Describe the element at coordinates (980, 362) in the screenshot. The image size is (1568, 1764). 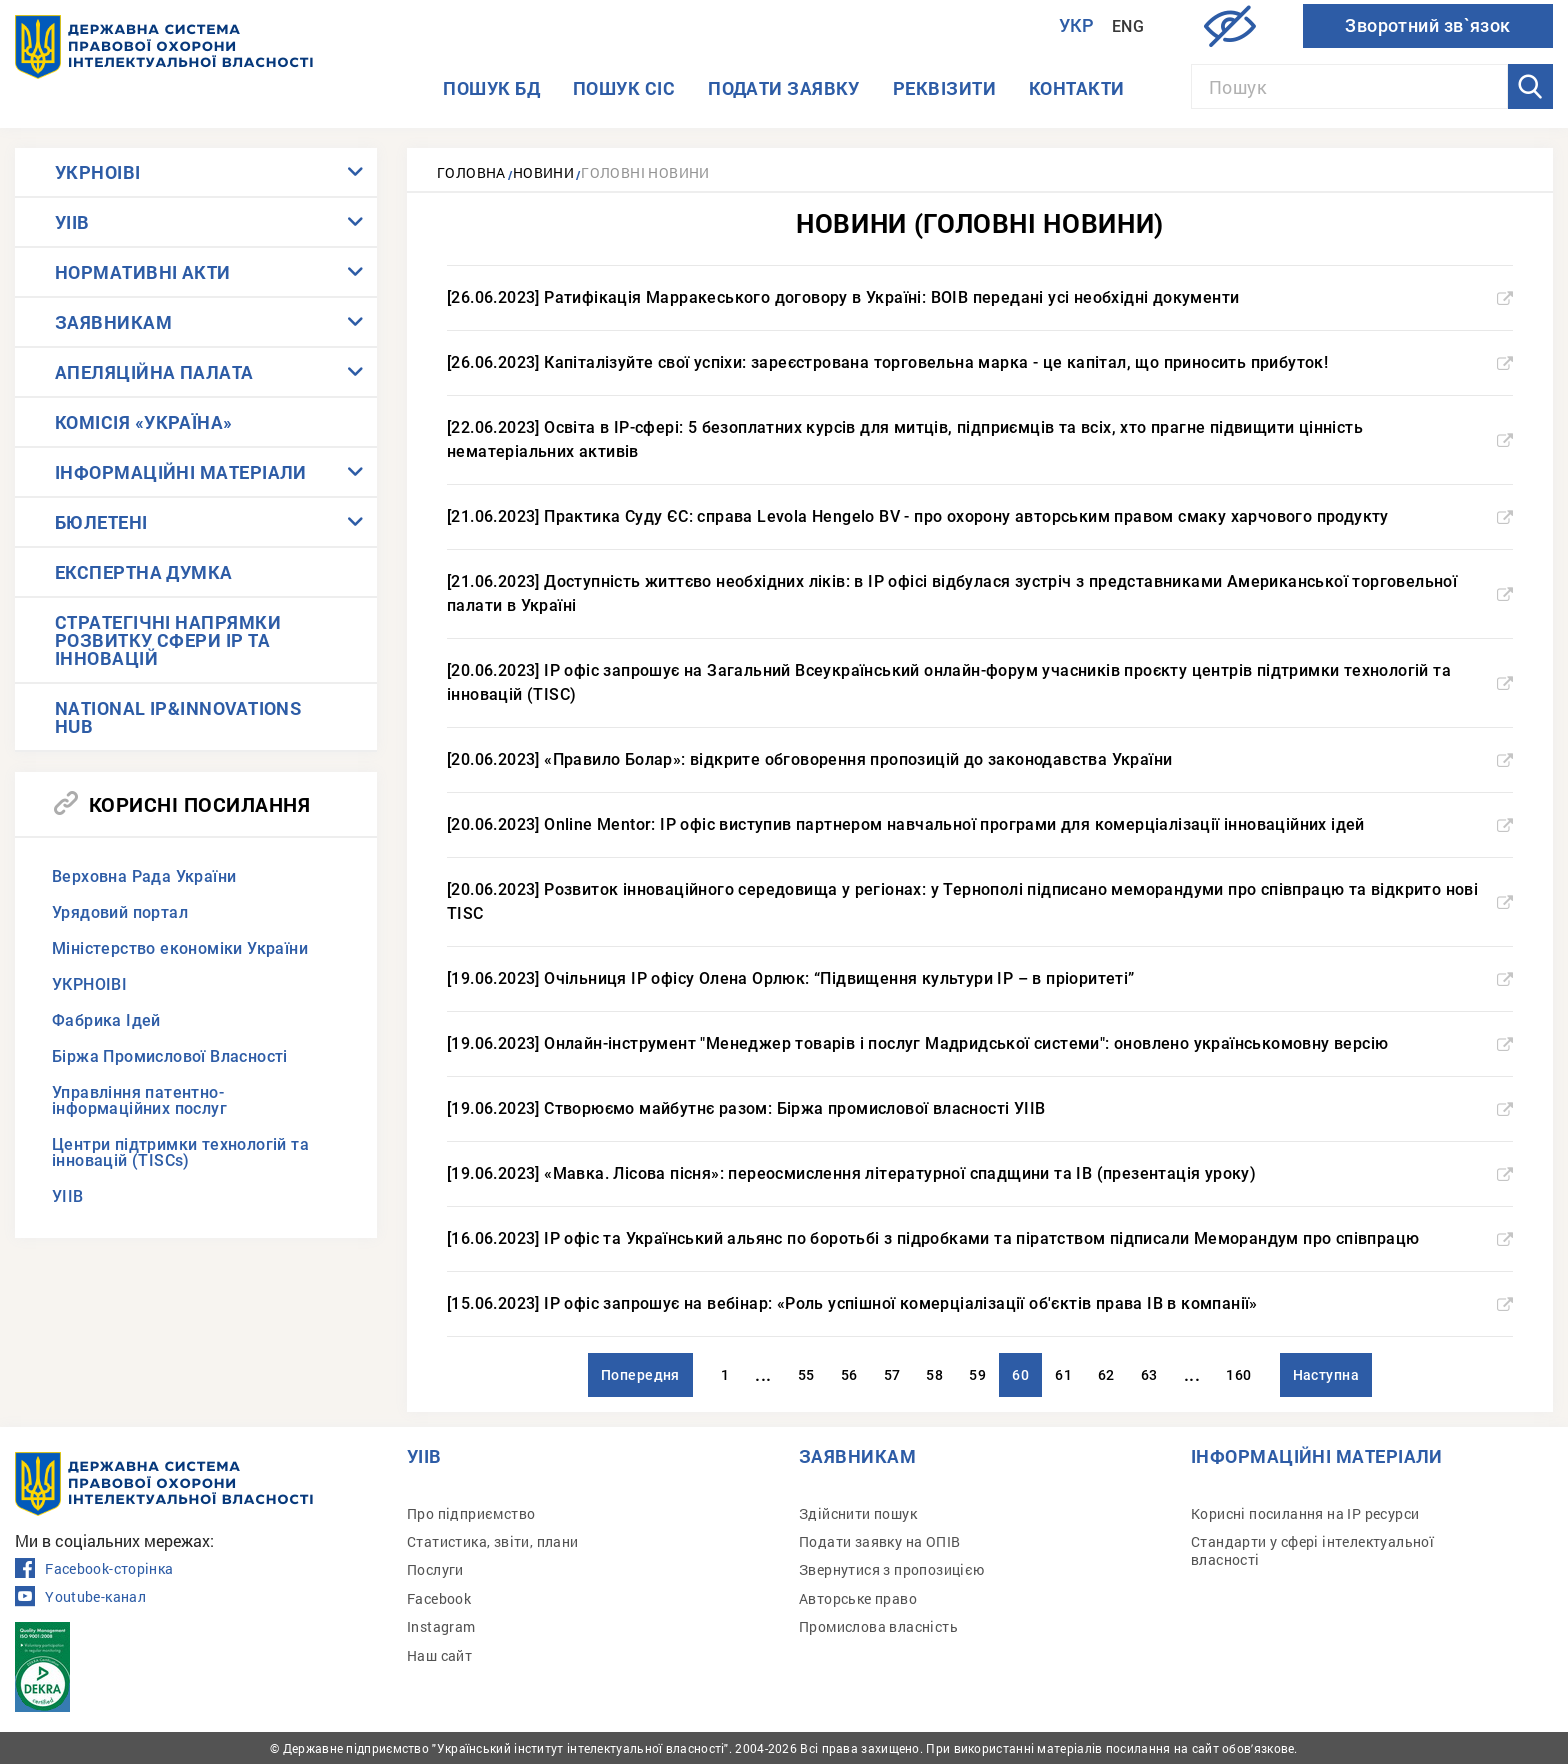
I see `[26.06.2023] Капіталізуйте свої успіхи: зареєстрована торговельна марка - це капітал, що приносить прибуток!` at that location.